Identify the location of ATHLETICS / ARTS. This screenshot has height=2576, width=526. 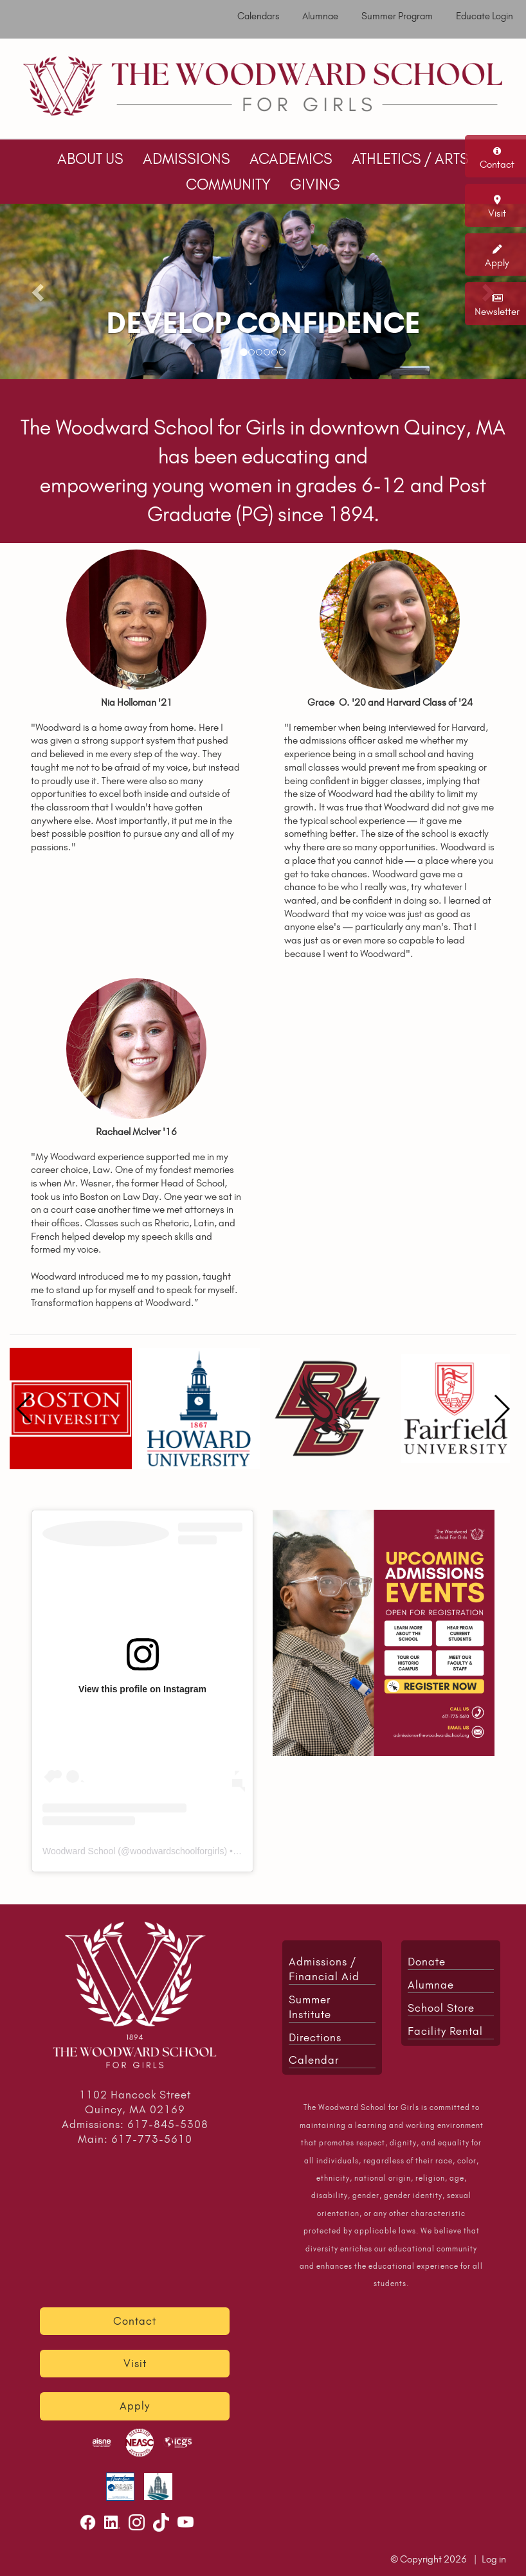
(410, 159).